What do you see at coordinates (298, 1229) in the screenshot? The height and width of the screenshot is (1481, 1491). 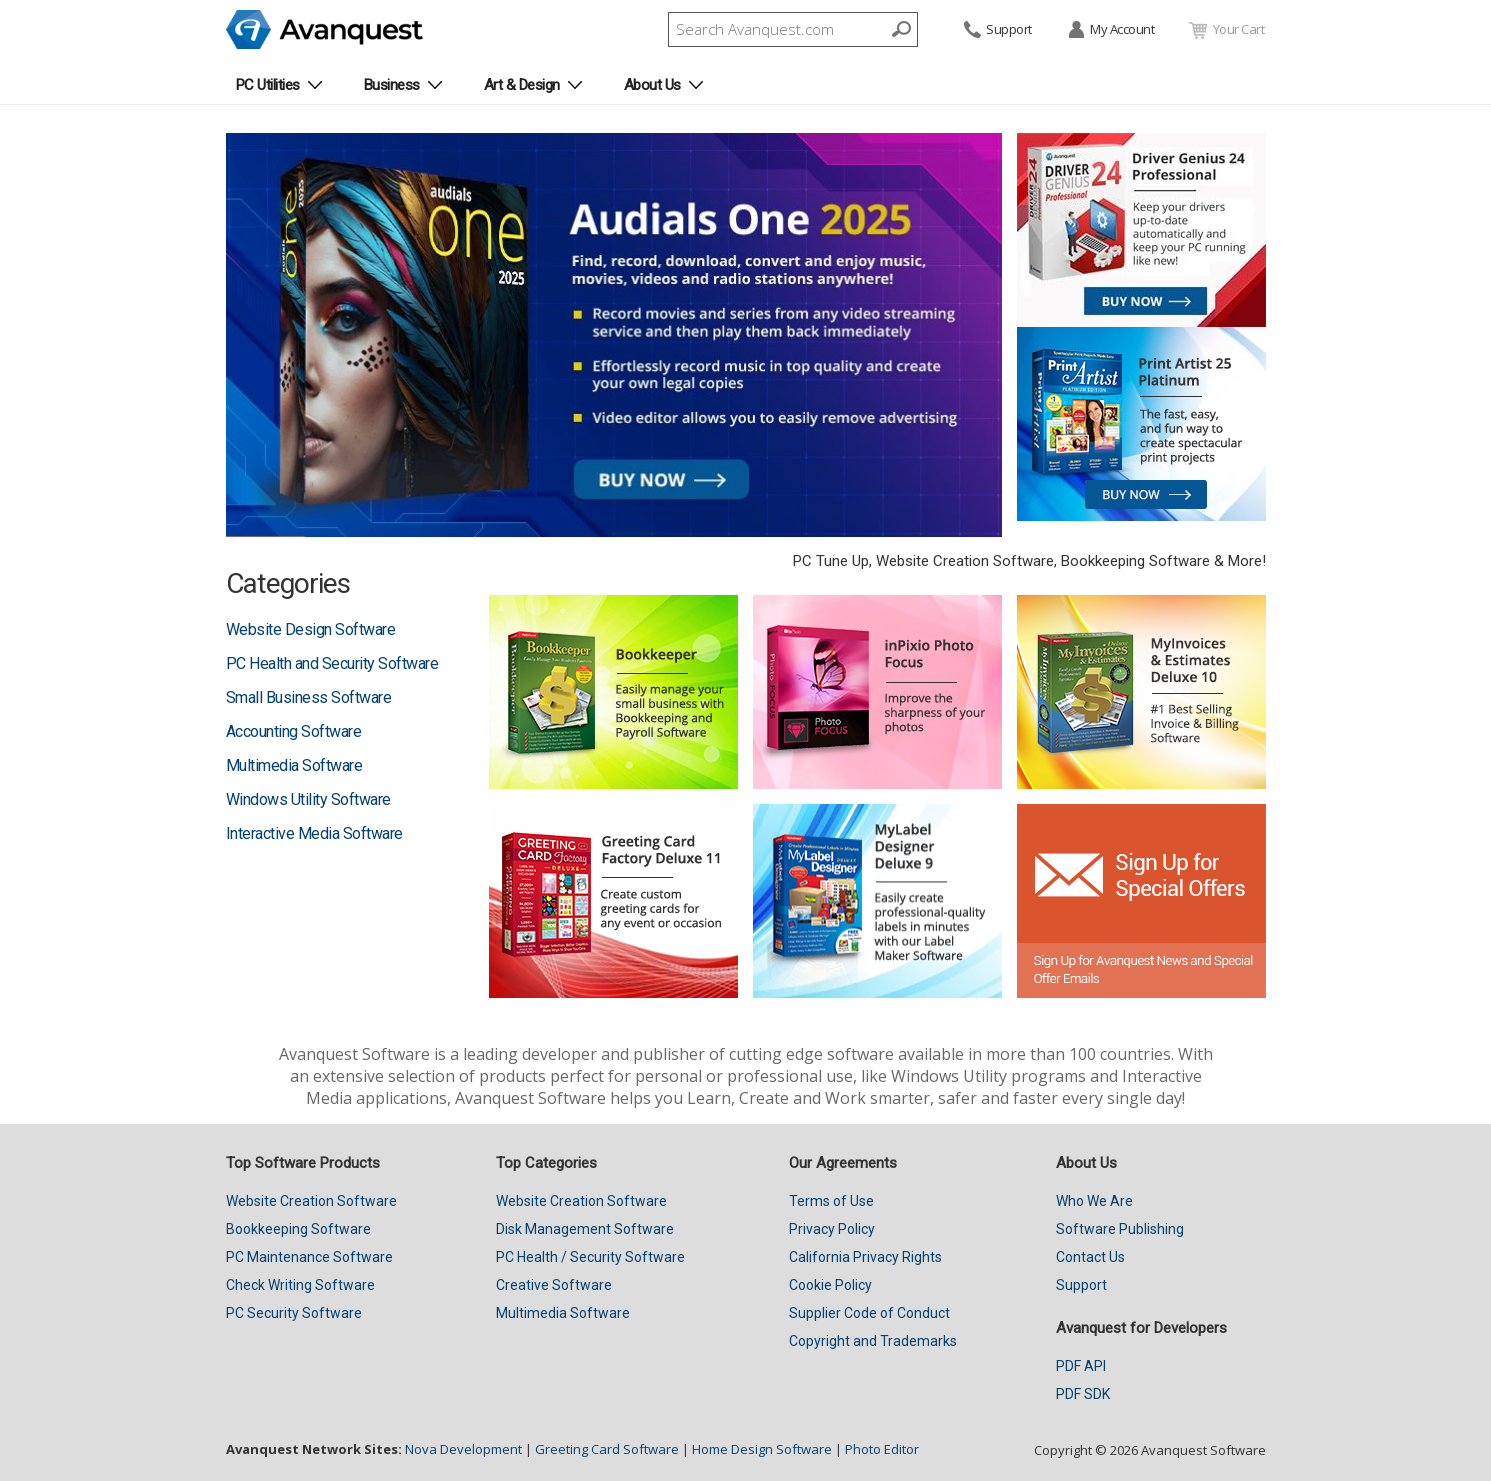 I see `Bookkeeping Software` at bounding box center [298, 1229].